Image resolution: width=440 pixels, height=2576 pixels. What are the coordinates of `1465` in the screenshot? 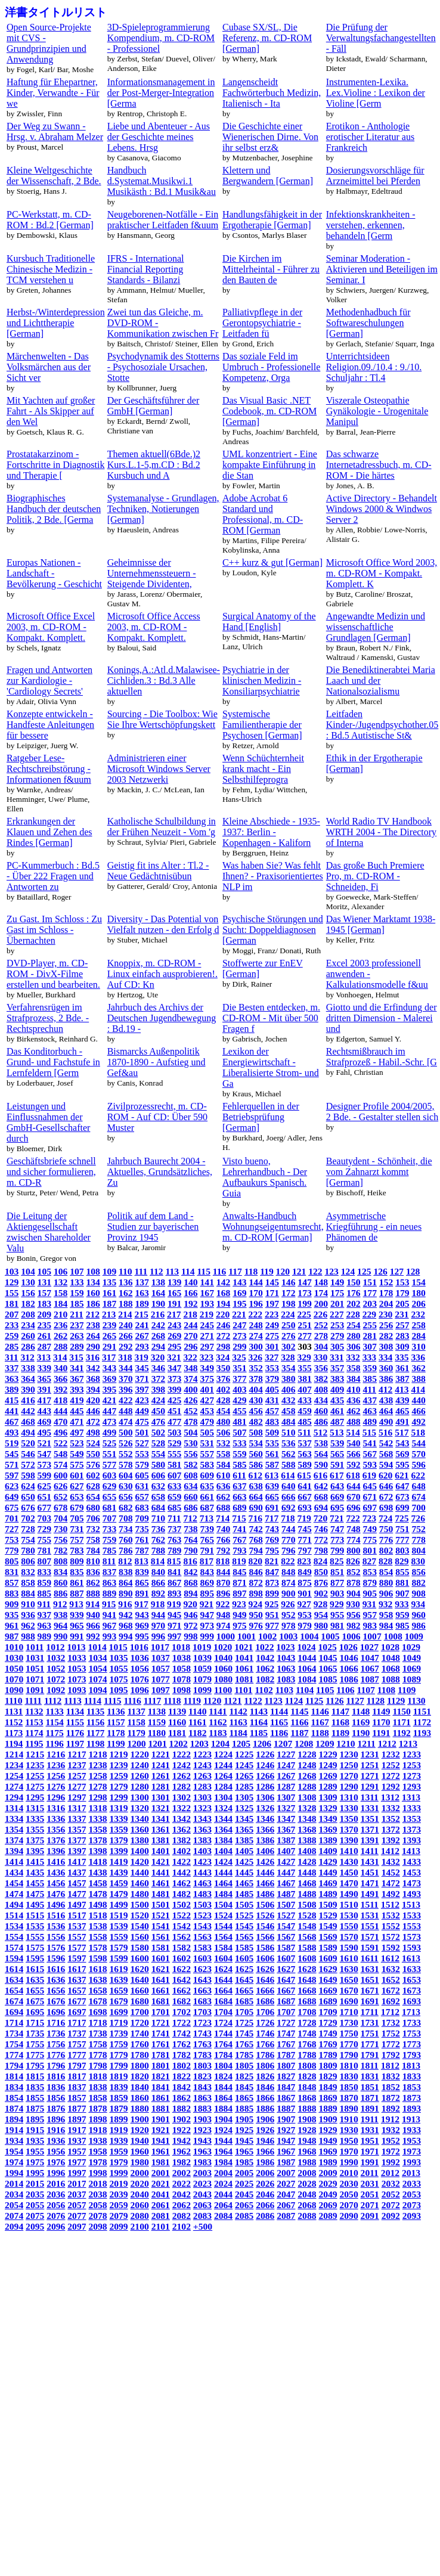 It's located at (244, 1883).